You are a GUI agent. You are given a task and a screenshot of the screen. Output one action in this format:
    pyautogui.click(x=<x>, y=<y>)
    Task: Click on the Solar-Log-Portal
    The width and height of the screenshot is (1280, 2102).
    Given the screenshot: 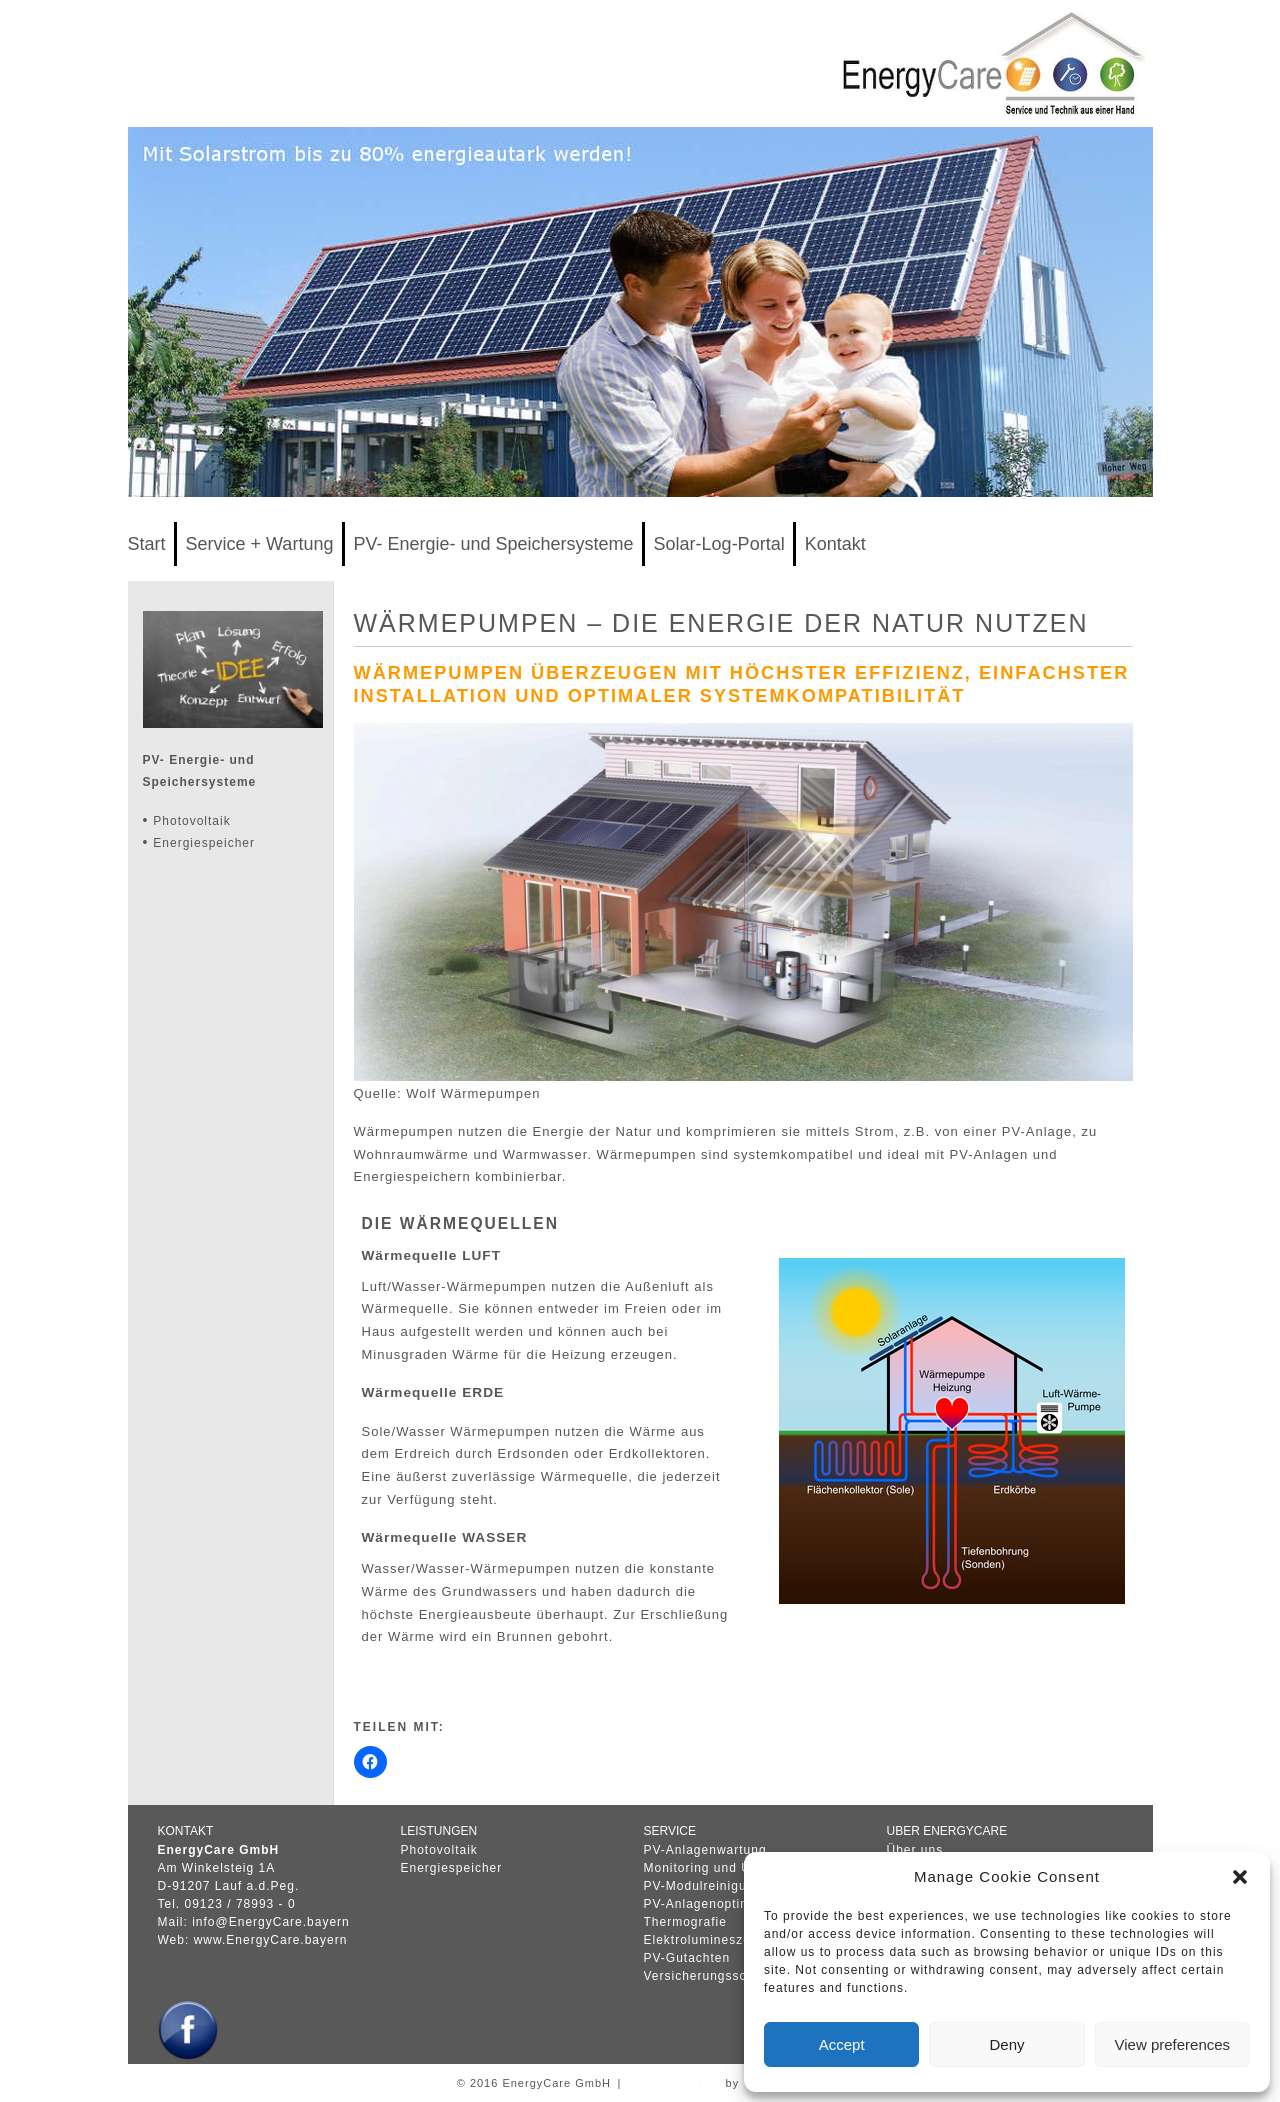 What is the action you would take?
    pyautogui.click(x=719, y=544)
    